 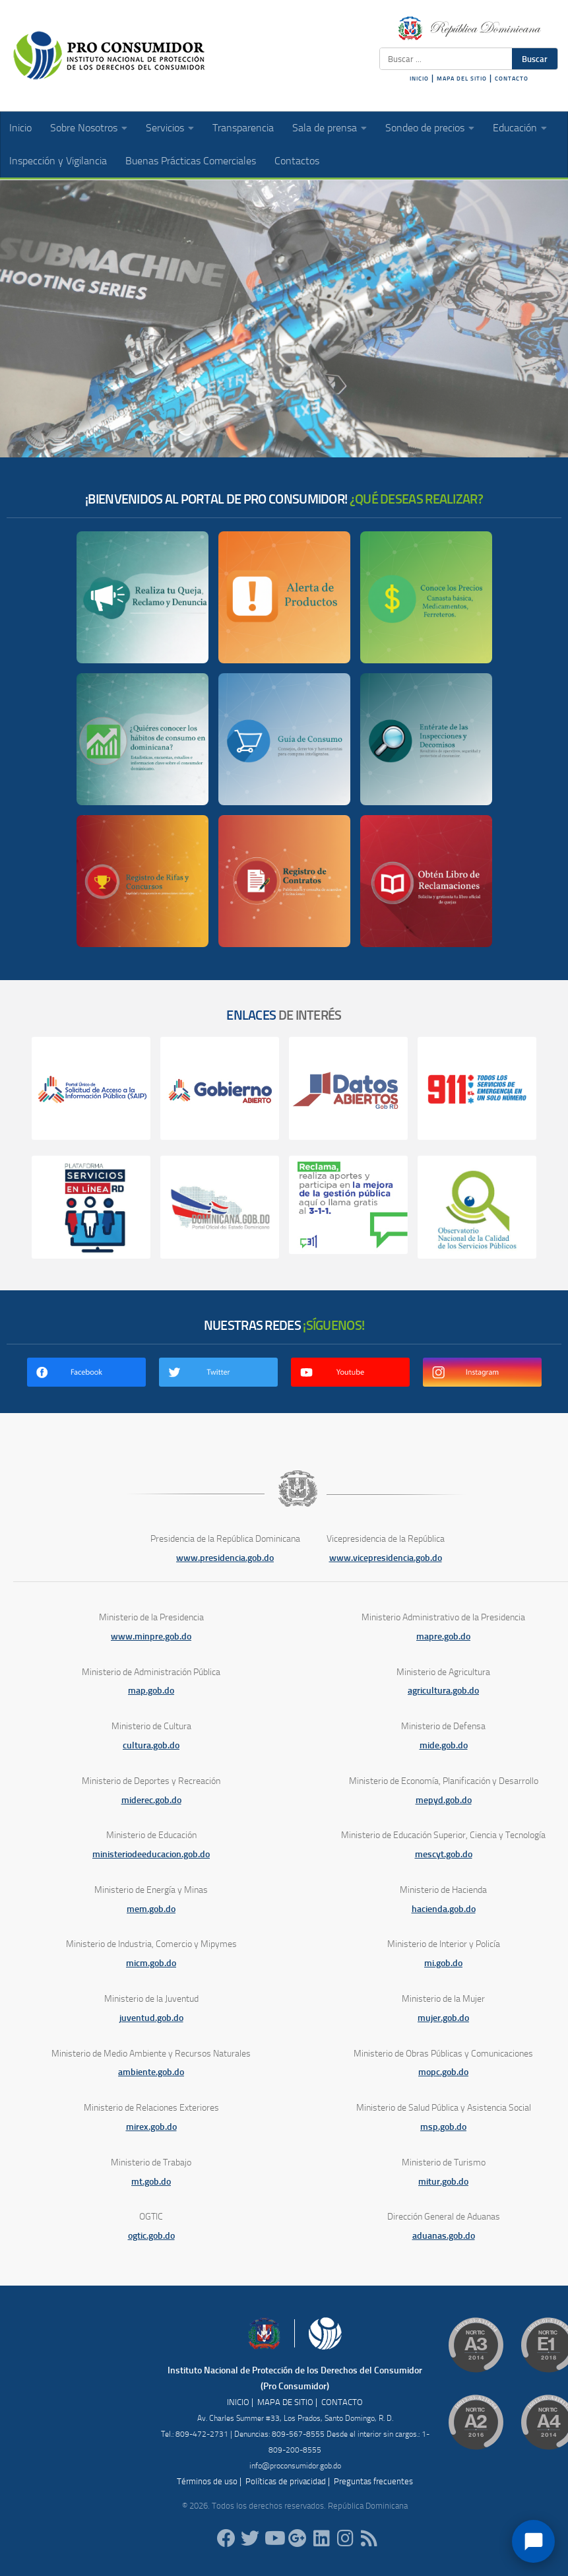 What do you see at coordinates (462, 78) in the screenshot?
I see `MAPA DEL SITIO` at bounding box center [462, 78].